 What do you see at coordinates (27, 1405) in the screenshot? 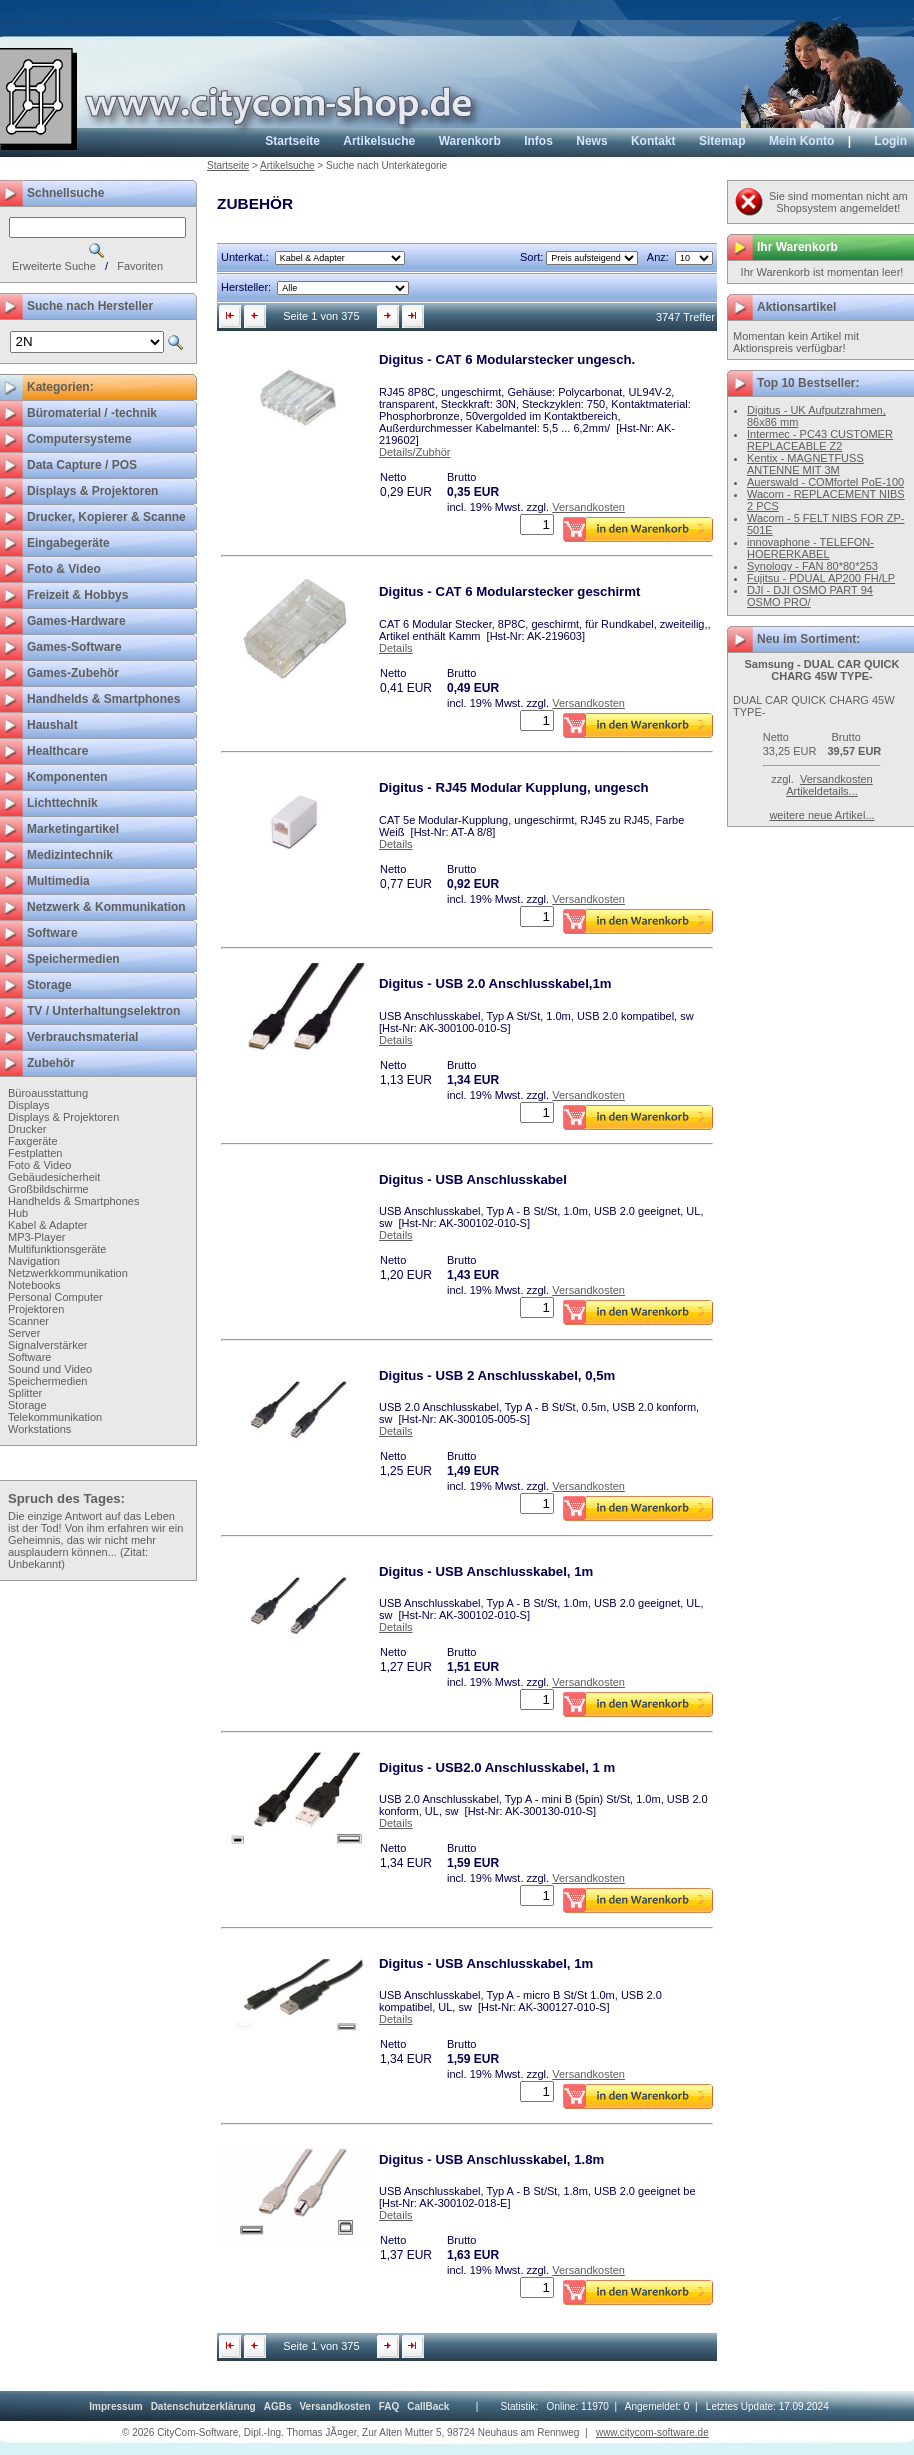
I see `Storage` at bounding box center [27, 1405].